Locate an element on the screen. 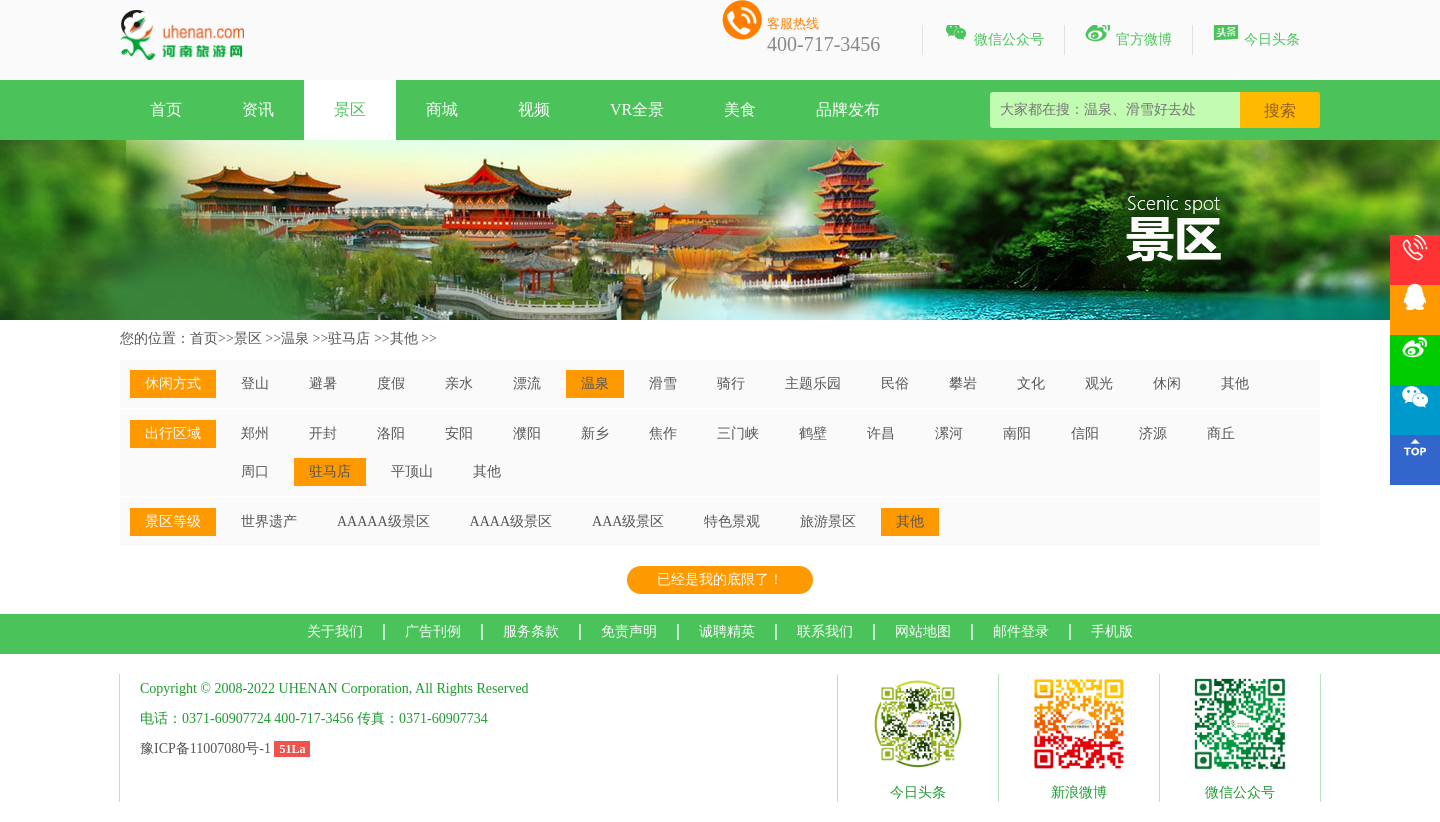 The image size is (1440, 822). 济源 is located at coordinates (1153, 433).